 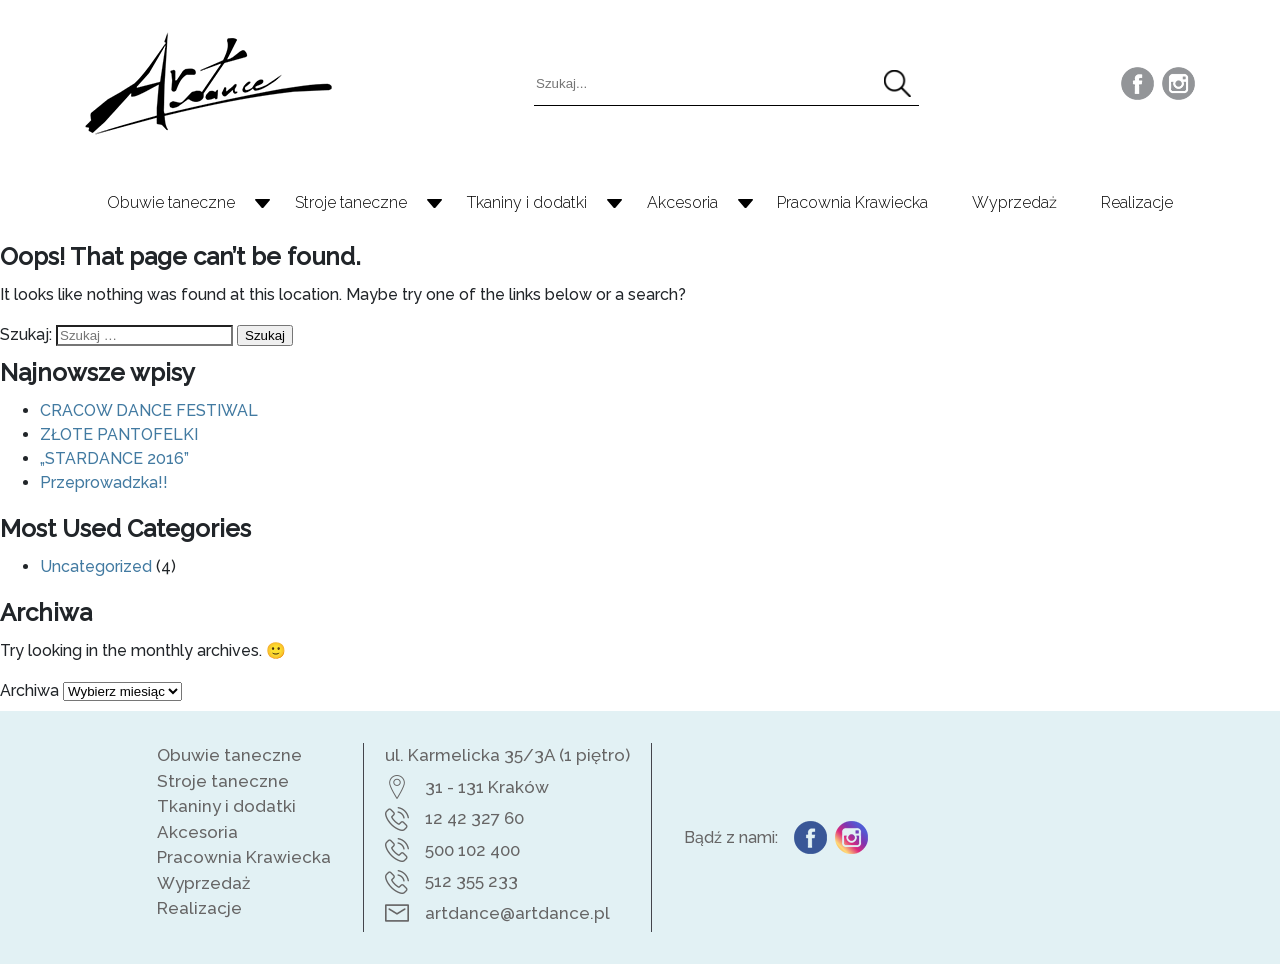 What do you see at coordinates (29, 690) in the screenshot?
I see `Archiwa` at bounding box center [29, 690].